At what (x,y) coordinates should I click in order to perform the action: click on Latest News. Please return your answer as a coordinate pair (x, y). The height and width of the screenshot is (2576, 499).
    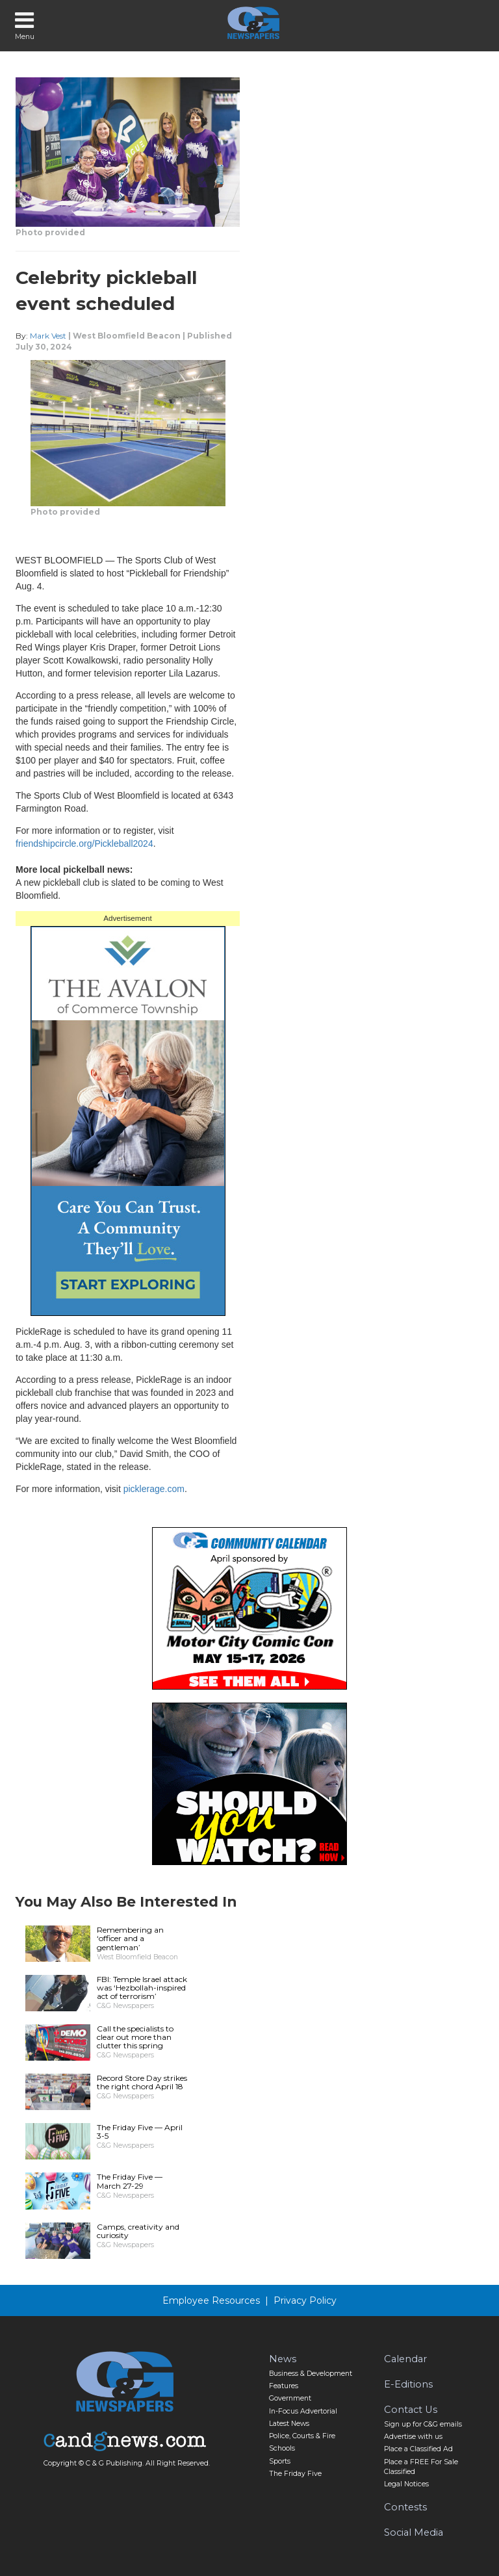
    Looking at the image, I should click on (289, 2423).